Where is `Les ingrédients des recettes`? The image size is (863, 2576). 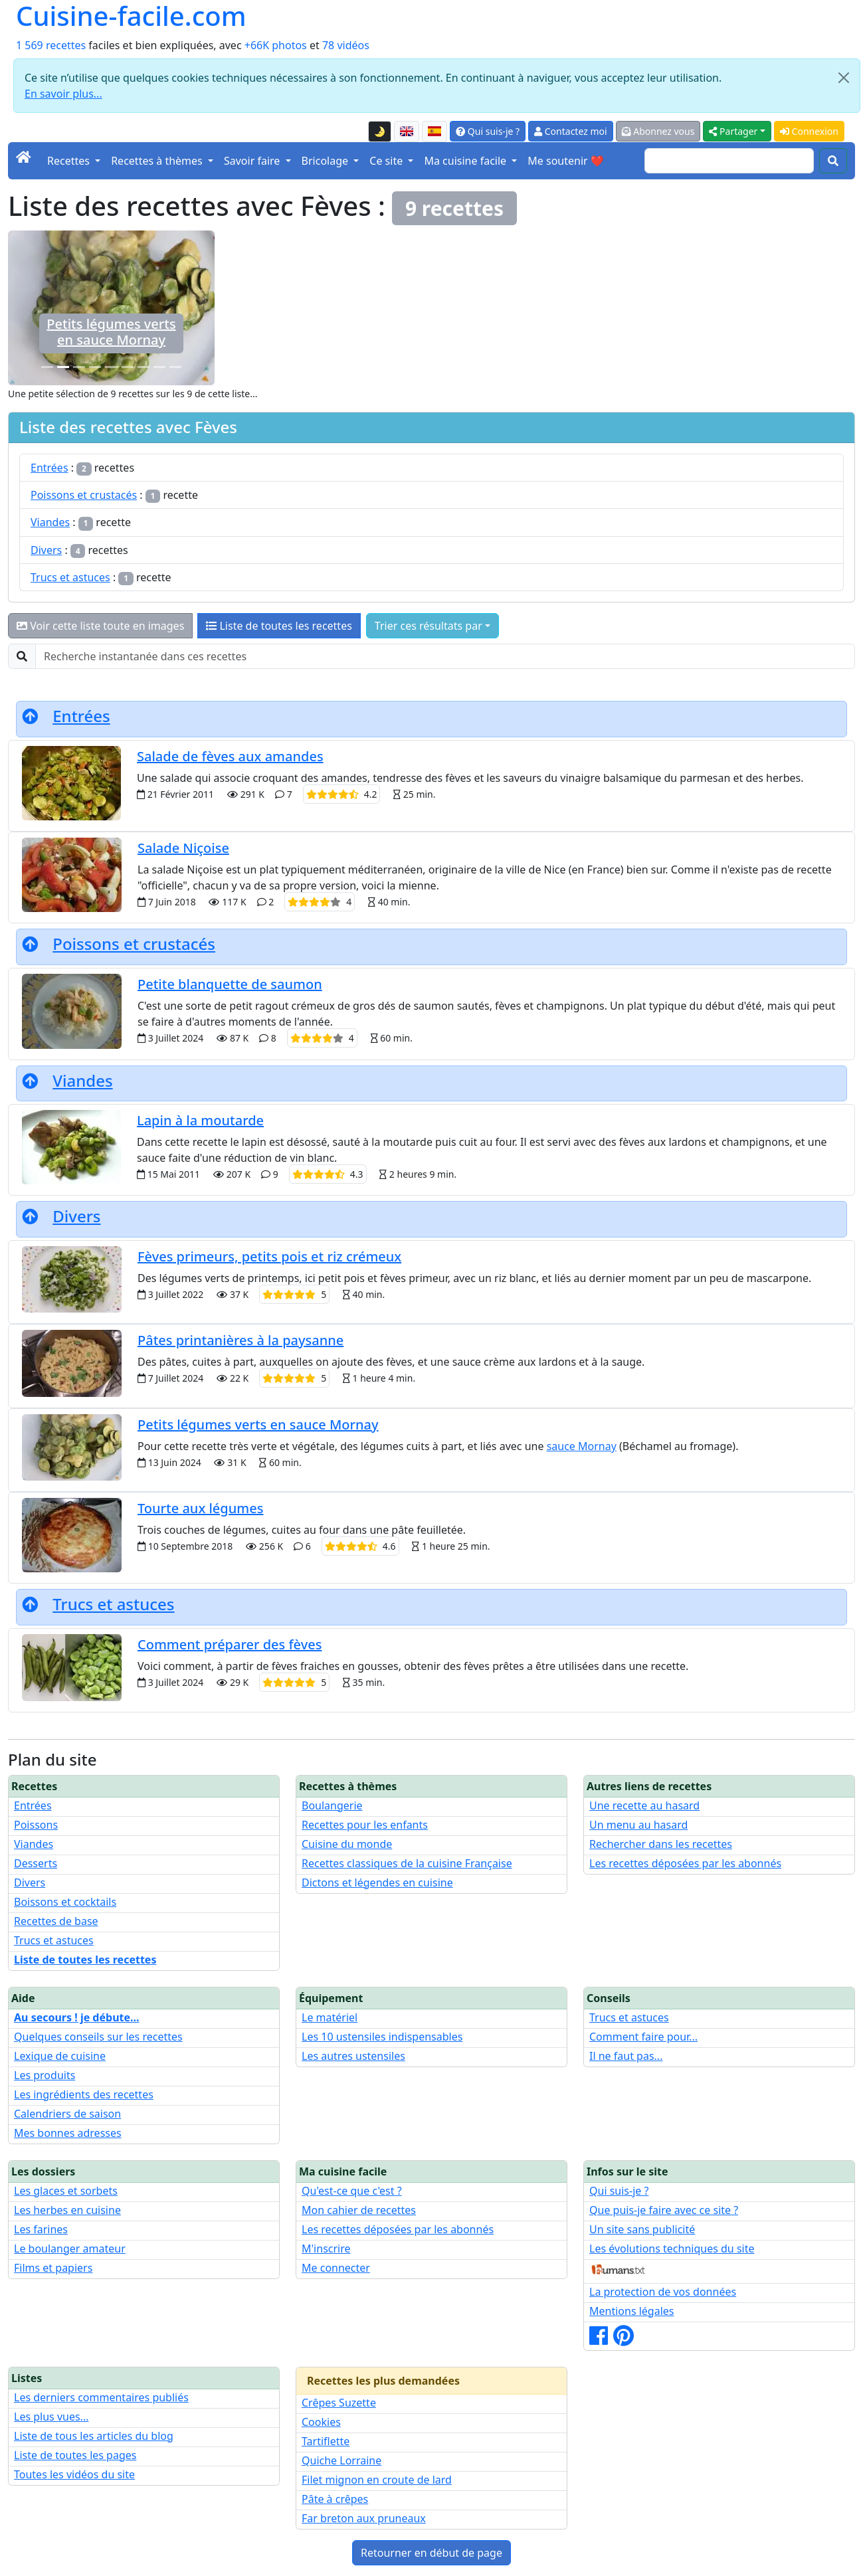
Les ingrédients des recettes is located at coordinates (83, 2094).